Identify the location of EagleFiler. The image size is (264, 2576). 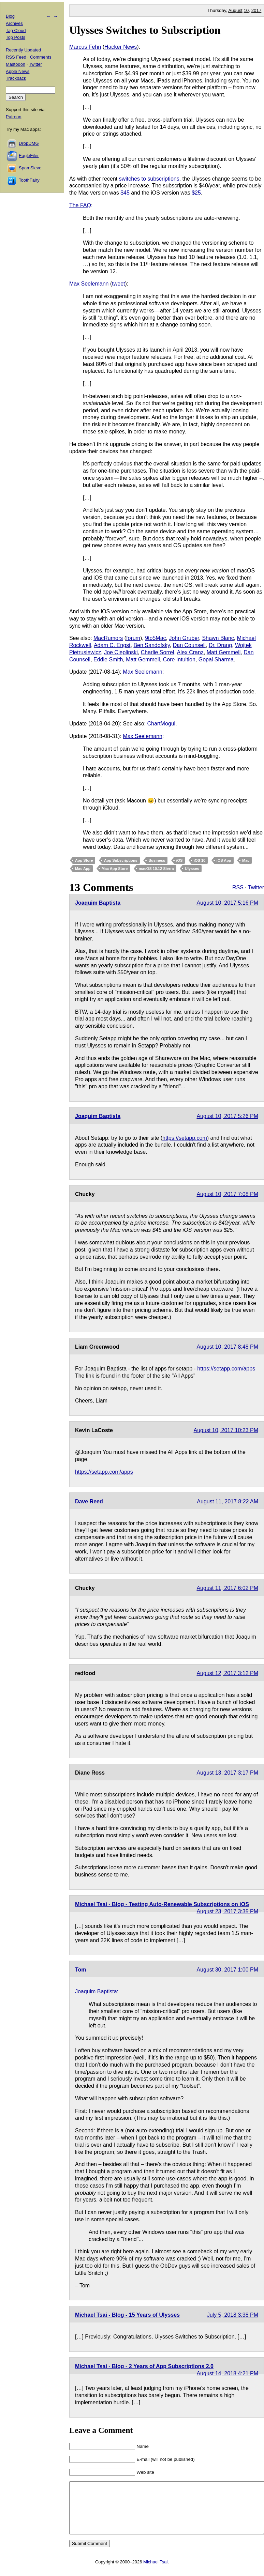
(29, 155).